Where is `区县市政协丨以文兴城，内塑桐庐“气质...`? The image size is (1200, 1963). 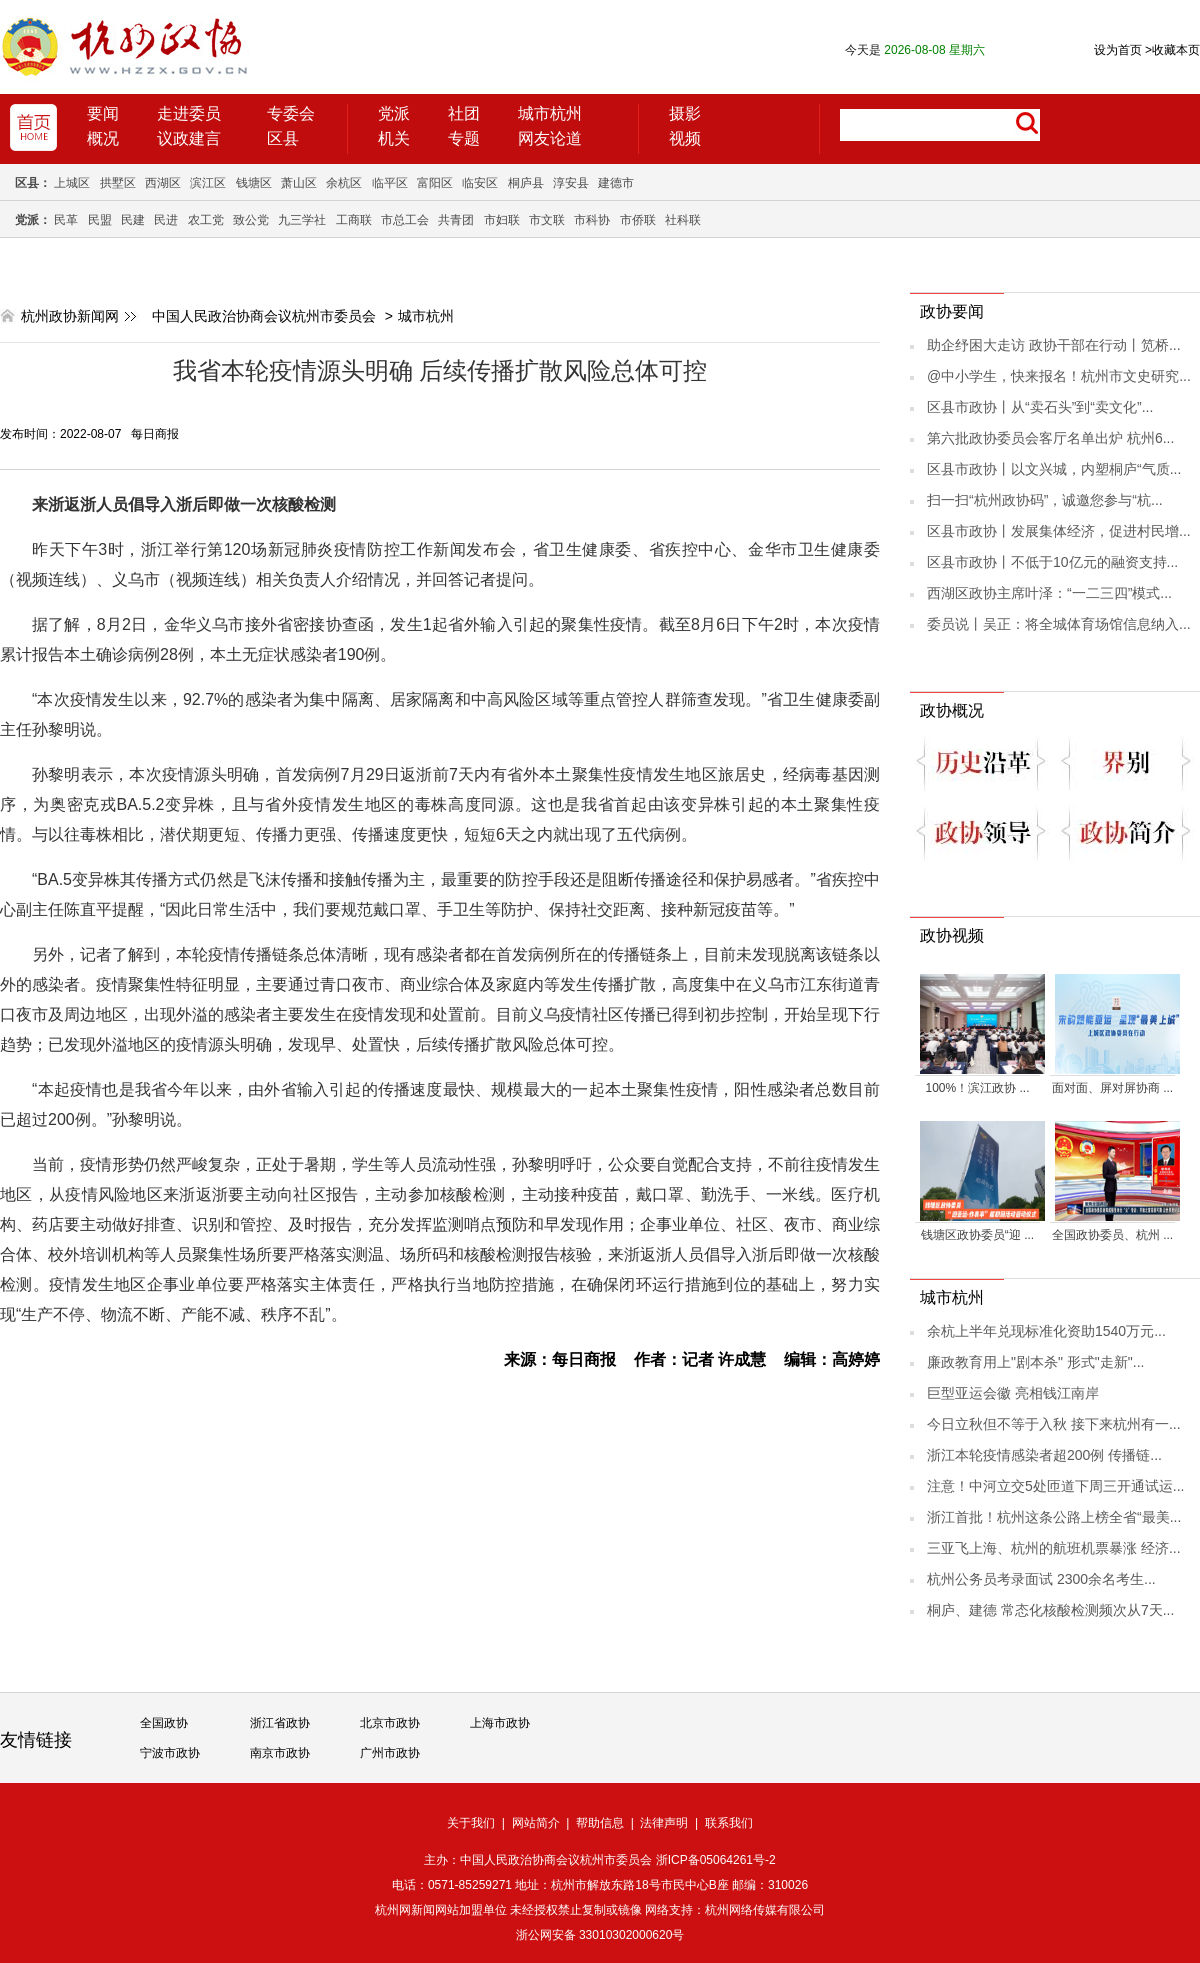
区县市政协丨以文兴城，内塑桐庐“气质... is located at coordinates (1054, 469).